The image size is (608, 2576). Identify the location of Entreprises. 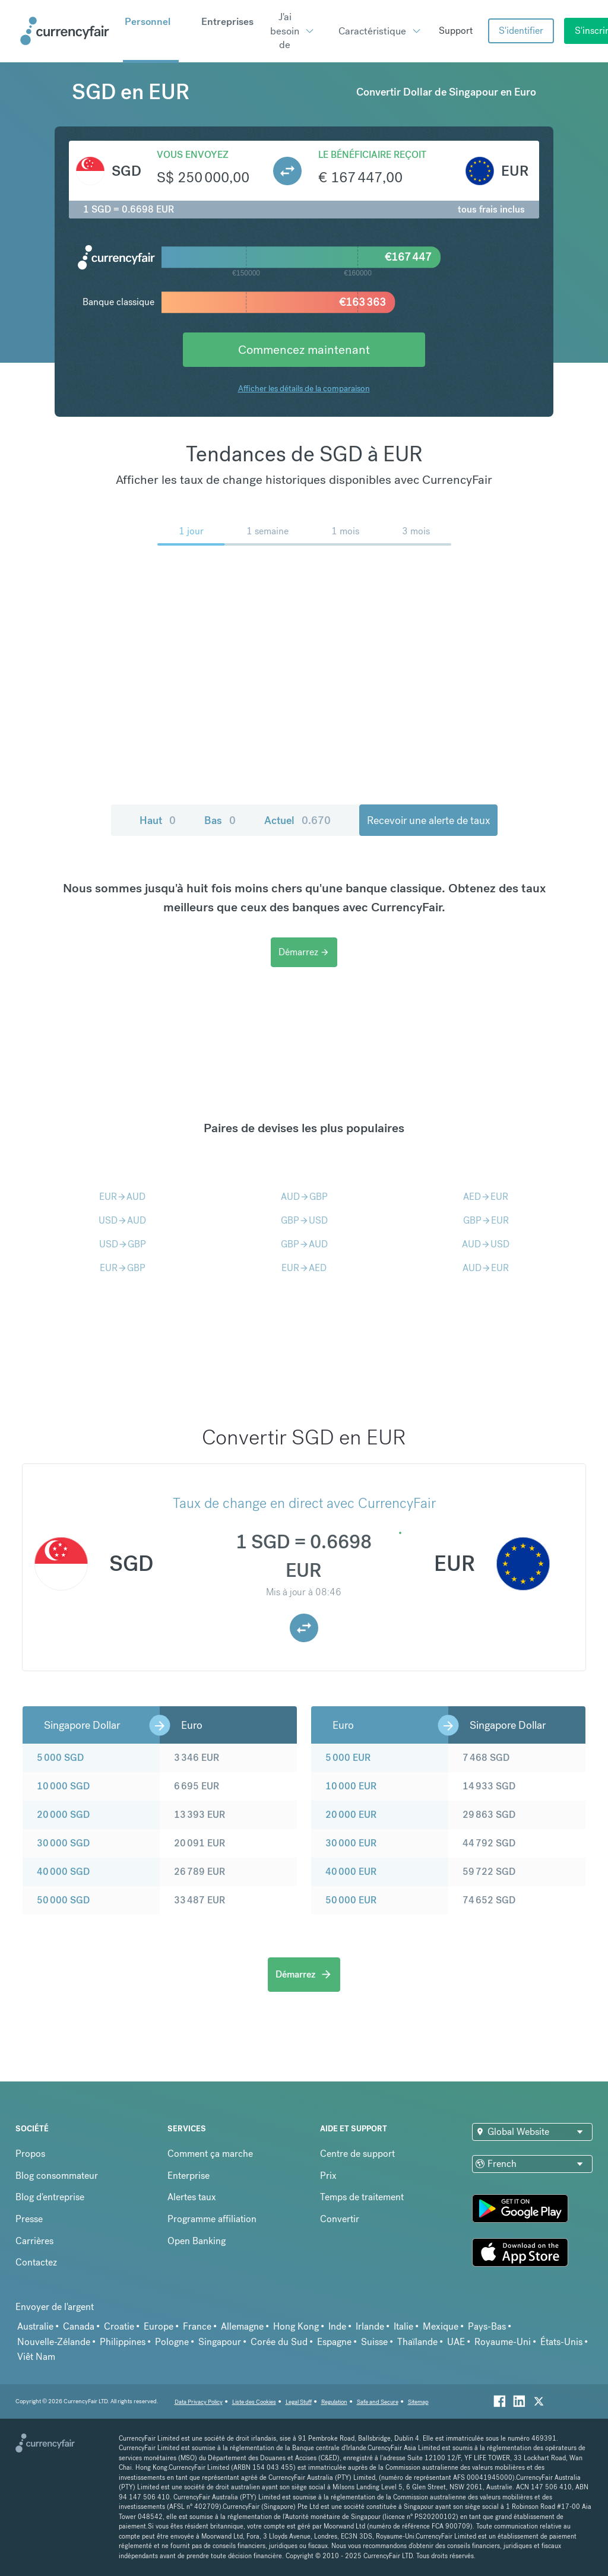
(227, 21).